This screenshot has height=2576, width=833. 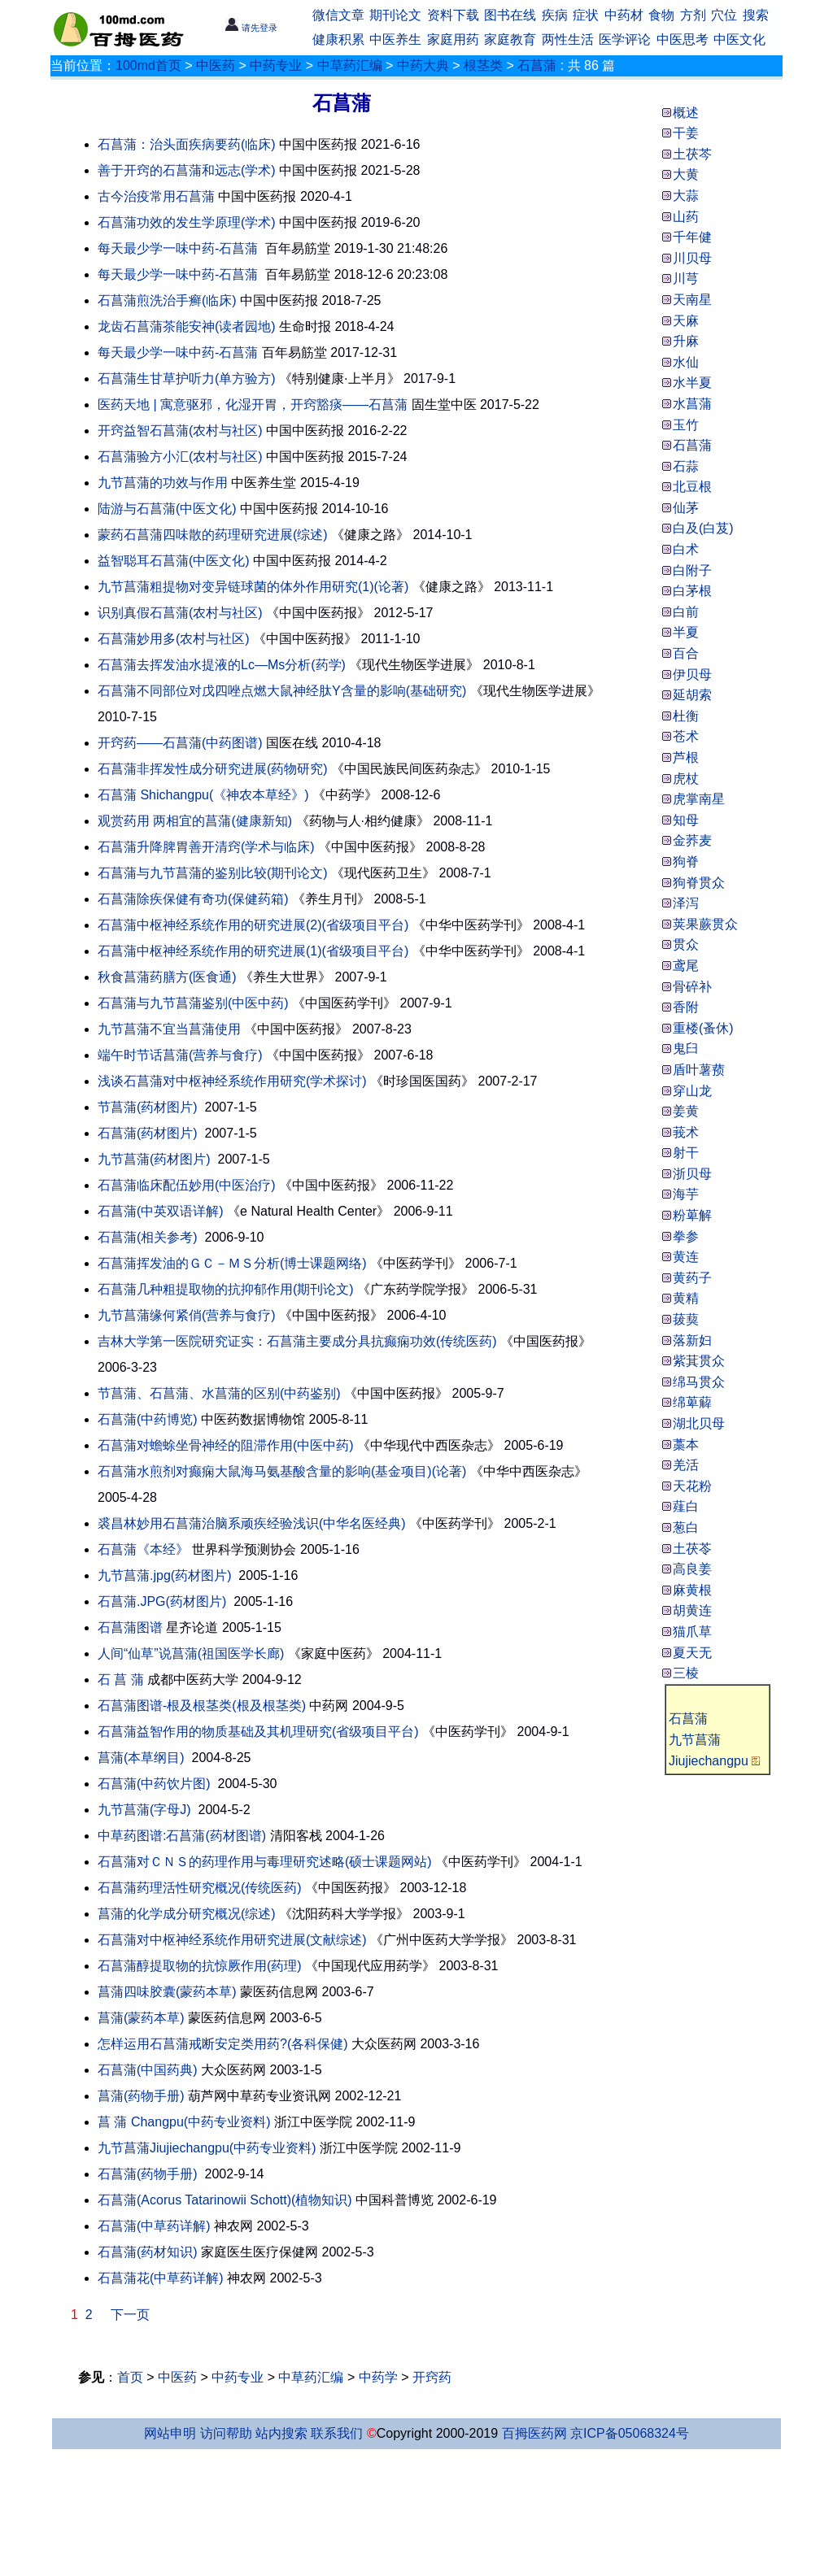 I want to click on 医学评论, so click(x=625, y=39).